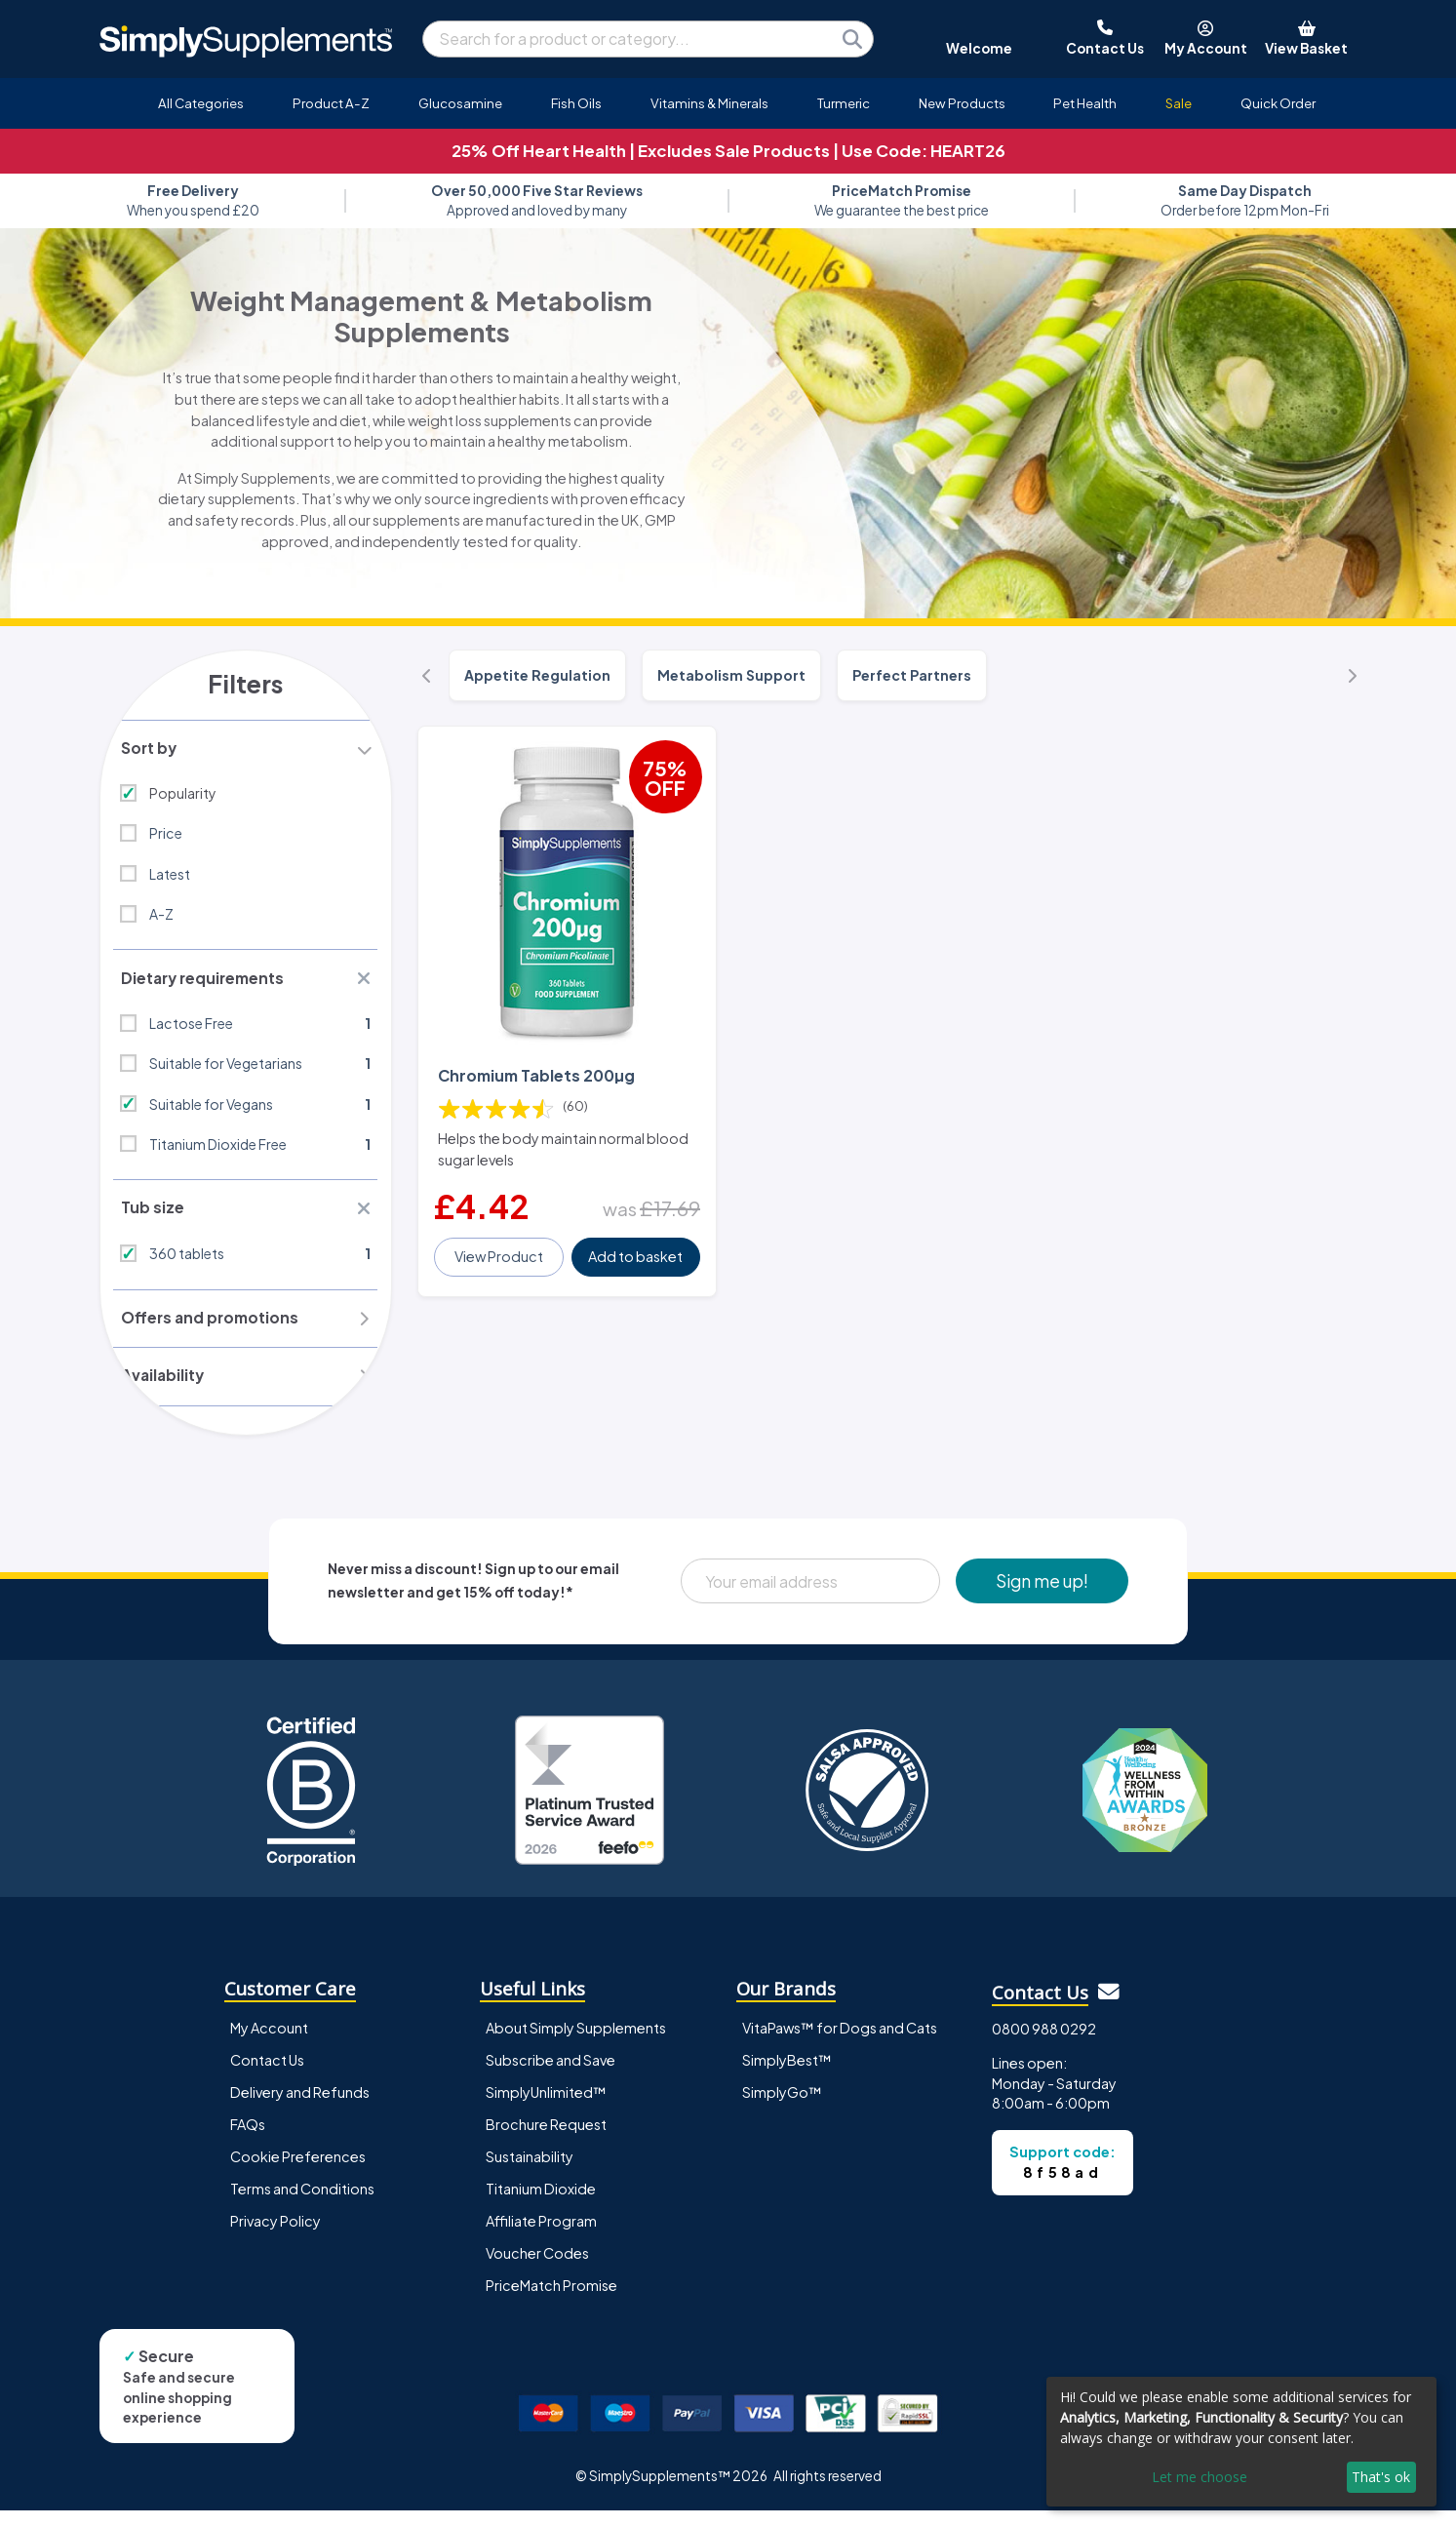 This screenshot has height=2526, width=1456. What do you see at coordinates (1278, 103) in the screenshot?
I see `Quick Order` at bounding box center [1278, 103].